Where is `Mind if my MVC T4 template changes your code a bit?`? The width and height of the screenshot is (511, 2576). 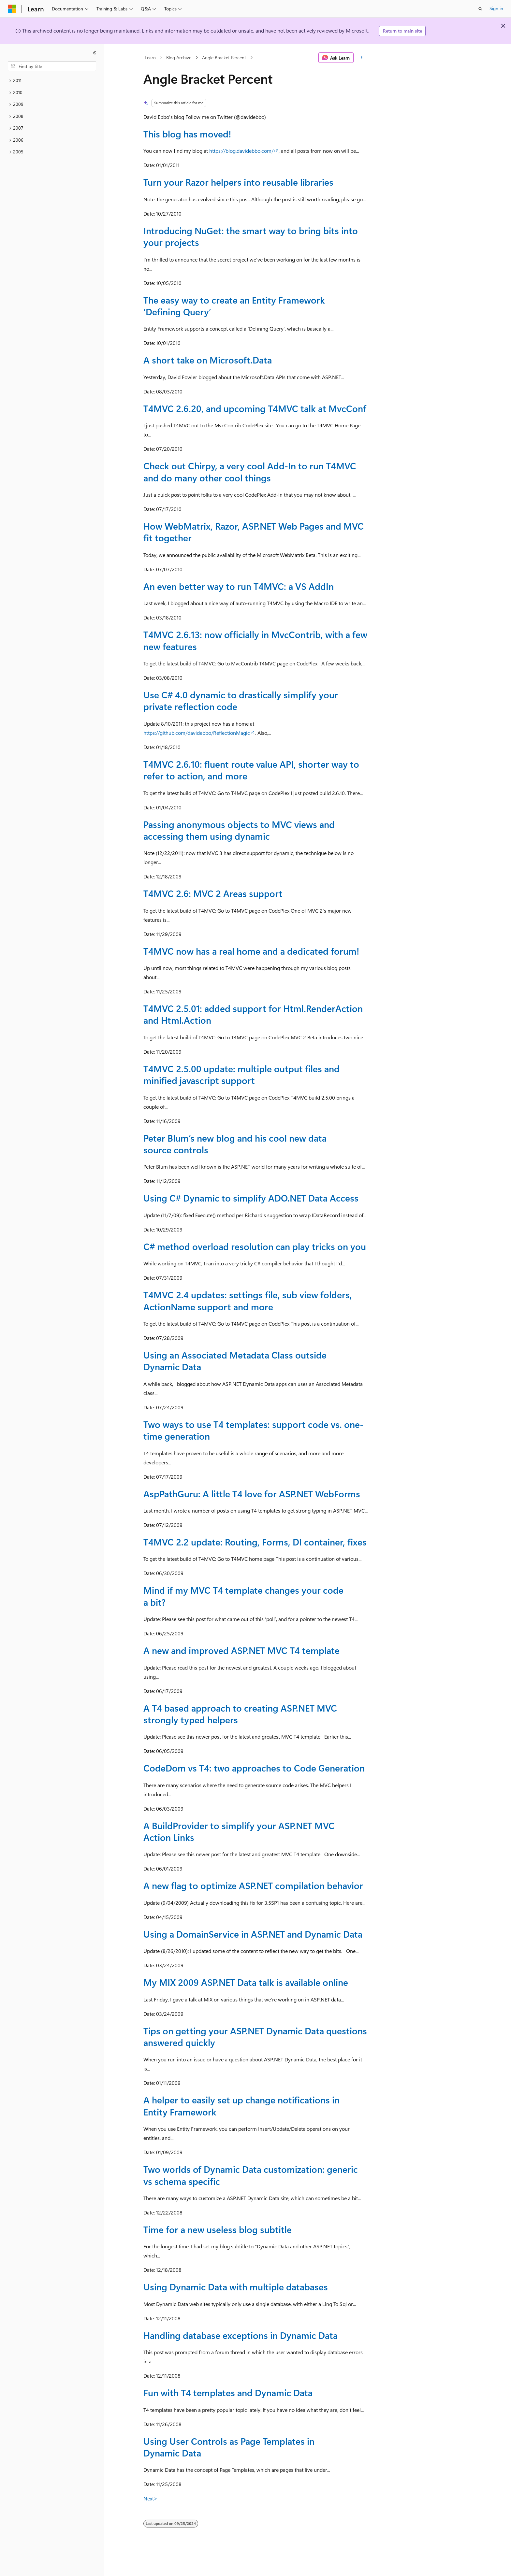
Mind if my MVC T4 template changes your code a bit? is located at coordinates (243, 1596).